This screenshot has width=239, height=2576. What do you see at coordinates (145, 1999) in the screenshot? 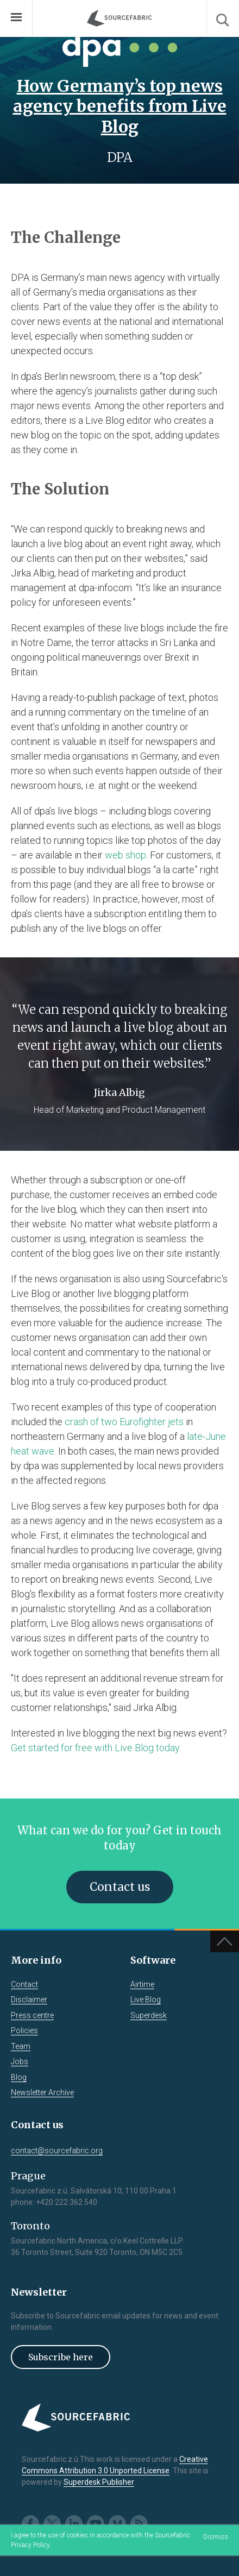
I see `Live Blog` at bounding box center [145, 1999].